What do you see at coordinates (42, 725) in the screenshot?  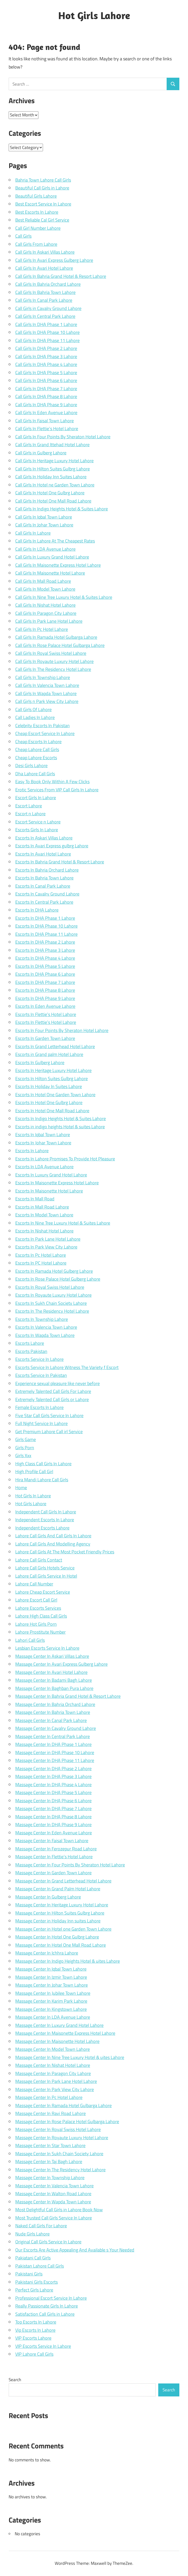 I see `Celebrity Escorts In Pakistan` at bounding box center [42, 725].